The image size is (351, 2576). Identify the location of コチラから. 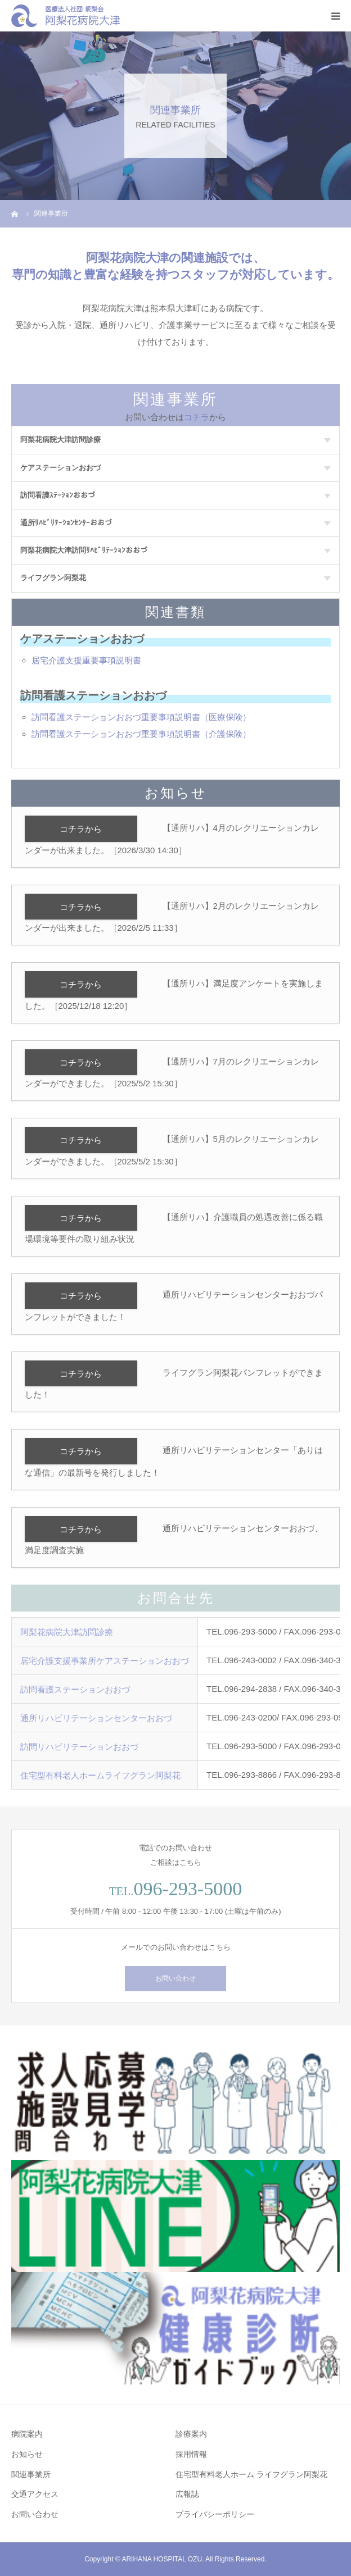
(81, 829).